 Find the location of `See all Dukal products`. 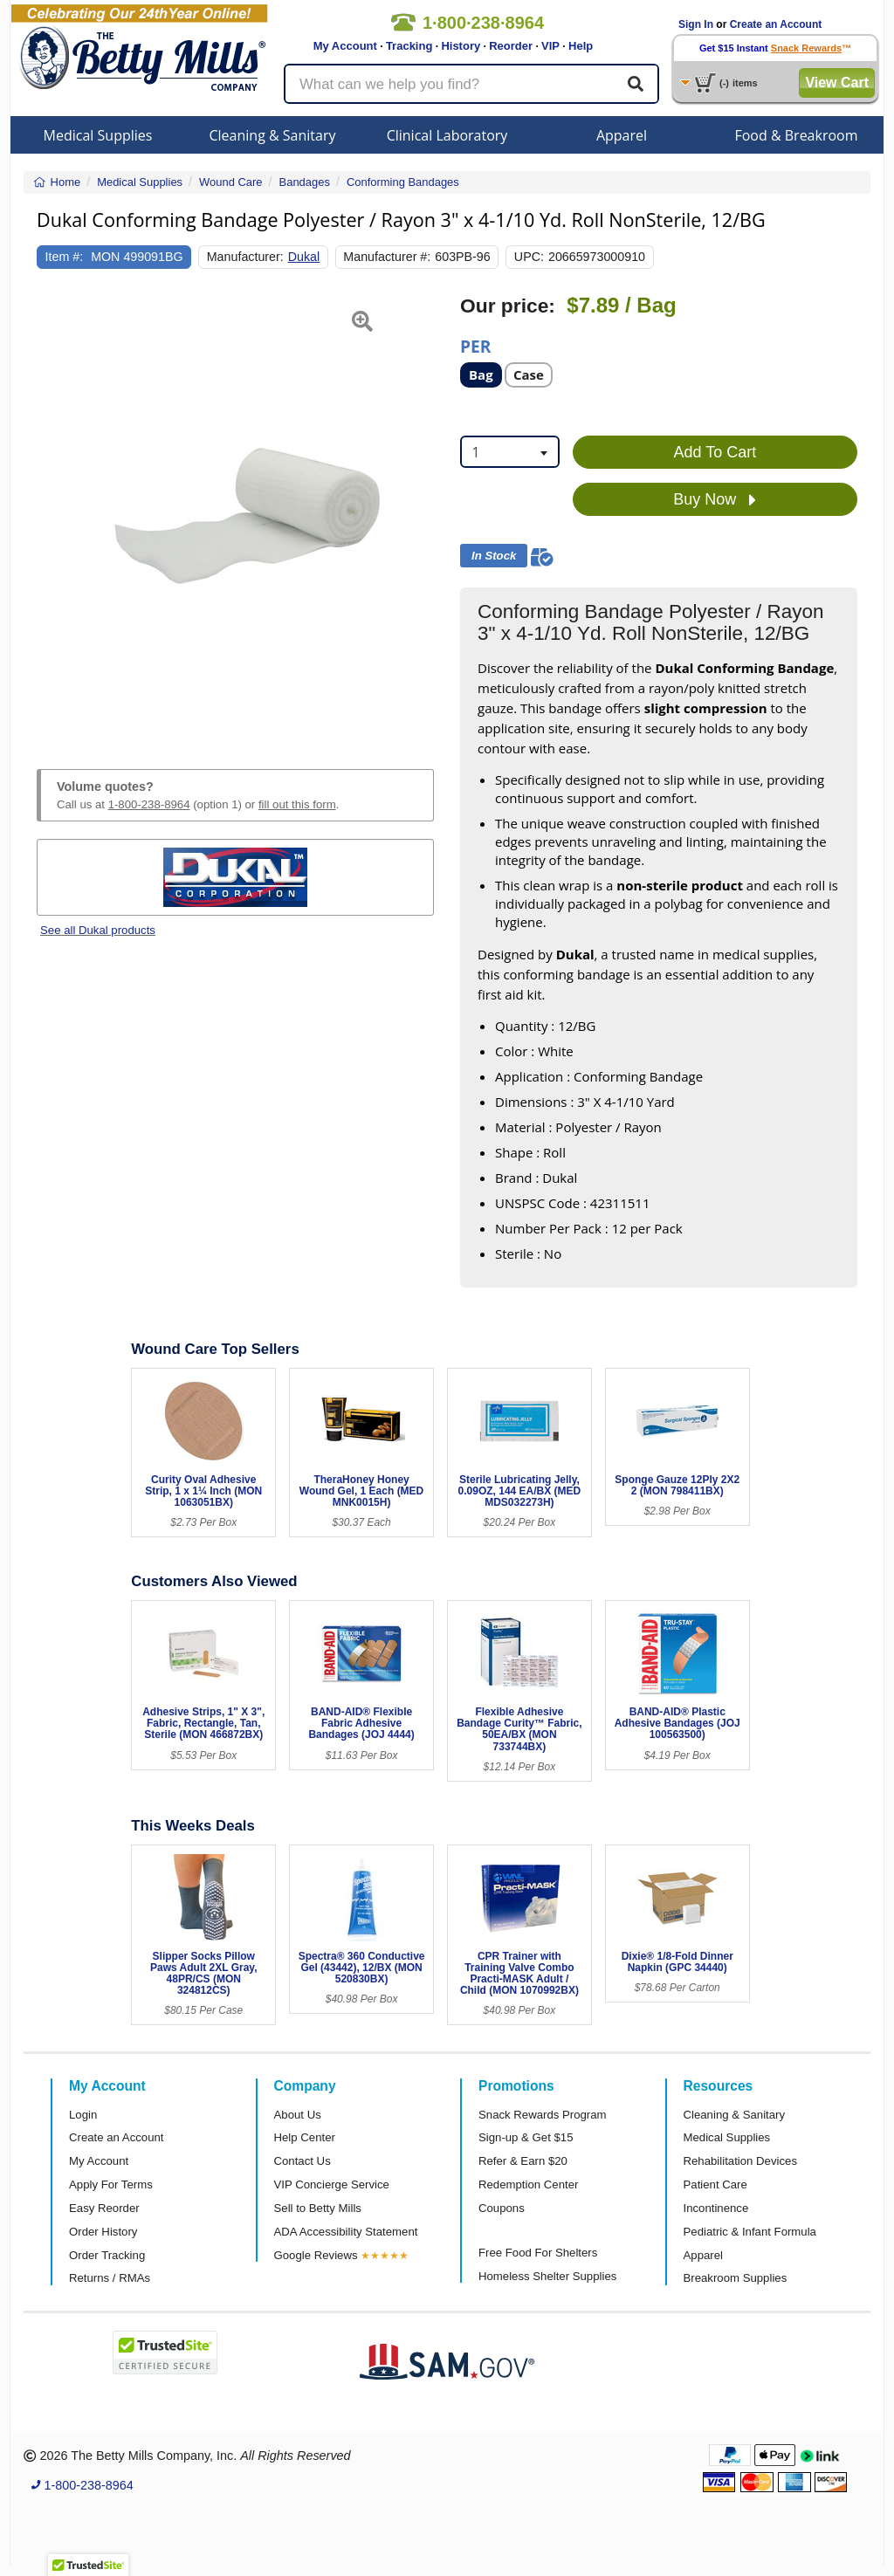

See all Dukal products is located at coordinates (97, 930).